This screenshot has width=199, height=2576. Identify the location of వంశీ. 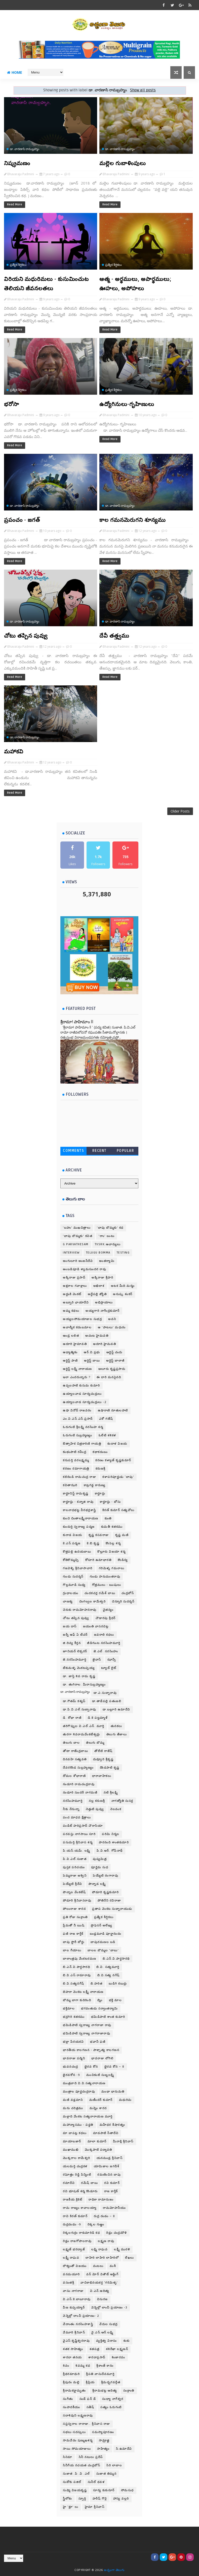
(113, 2266).